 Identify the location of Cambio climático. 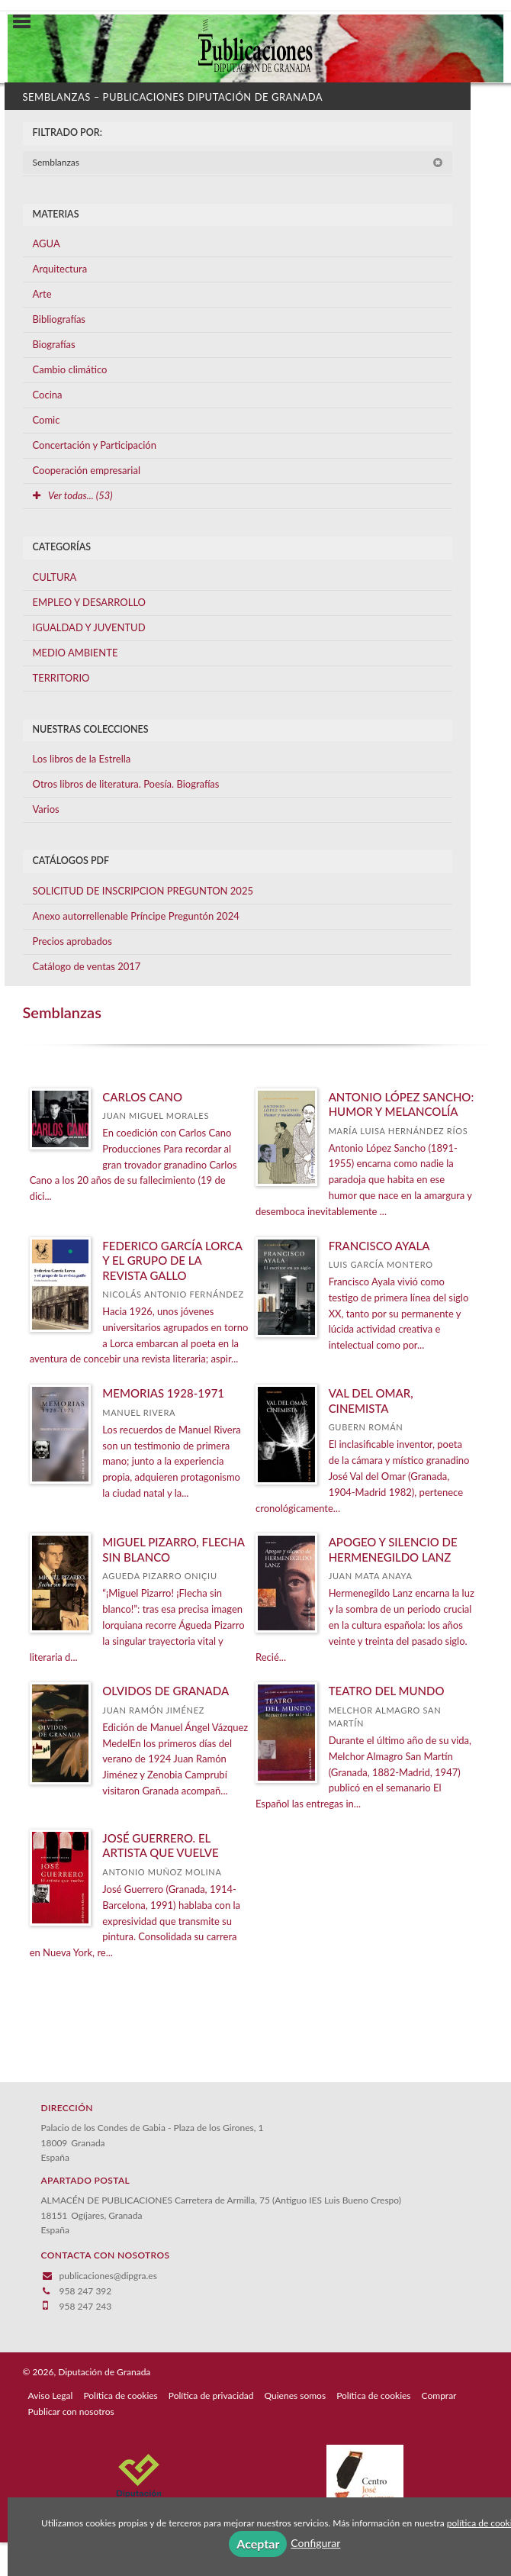
(70, 369).